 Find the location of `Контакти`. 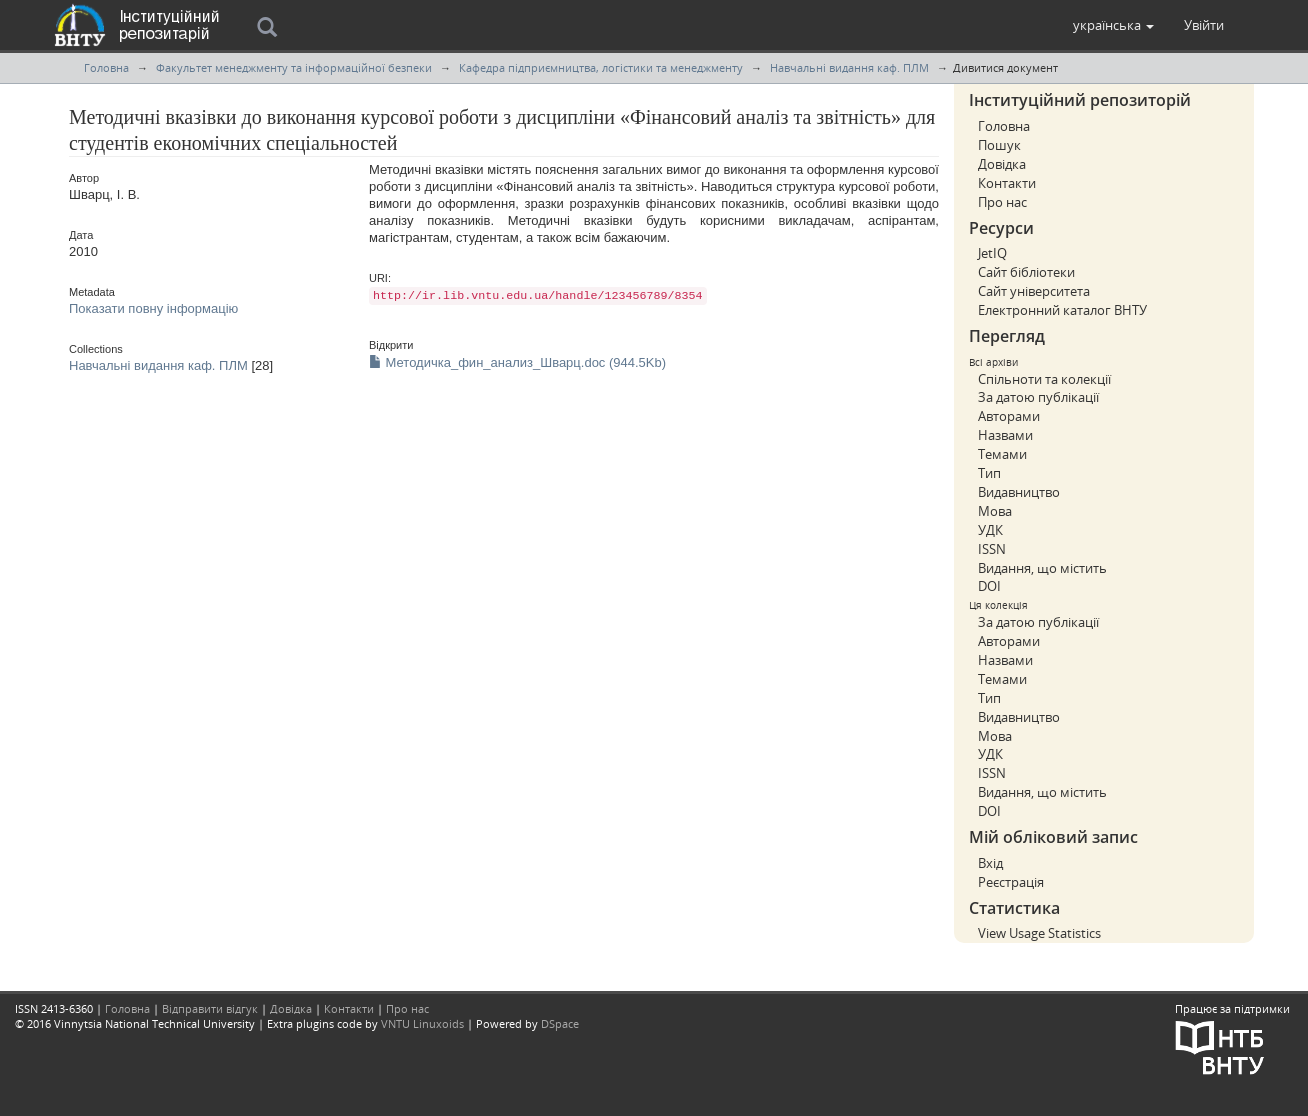

Контакти is located at coordinates (1007, 183).